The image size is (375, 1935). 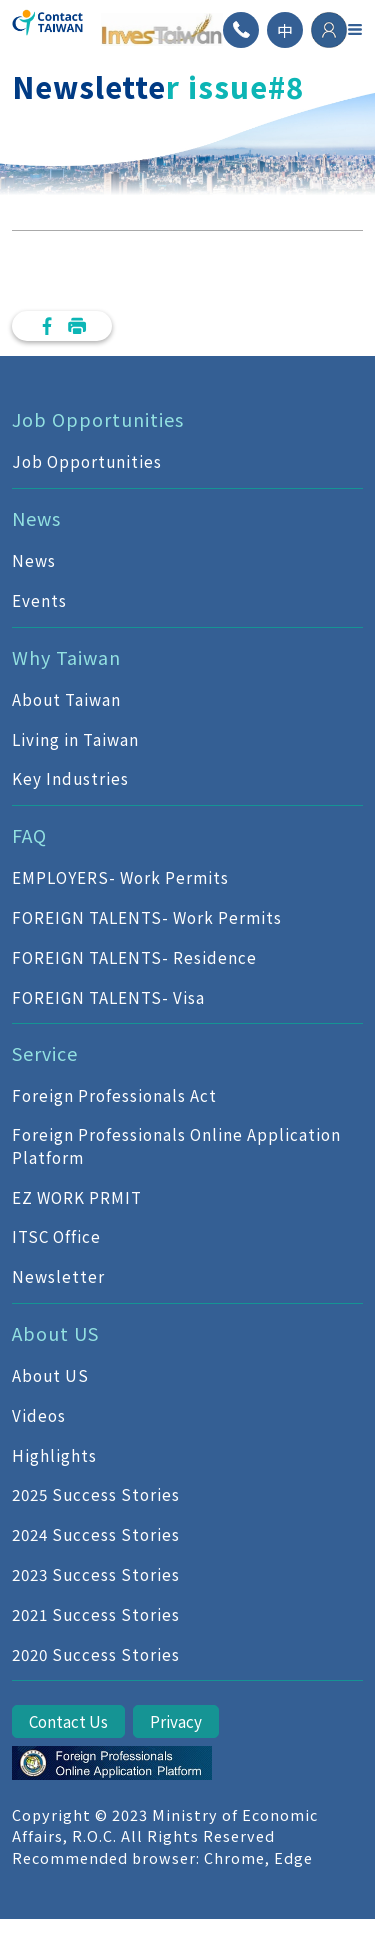 I want to click on 2025 Success Stories, so click(x=96, y=1494).